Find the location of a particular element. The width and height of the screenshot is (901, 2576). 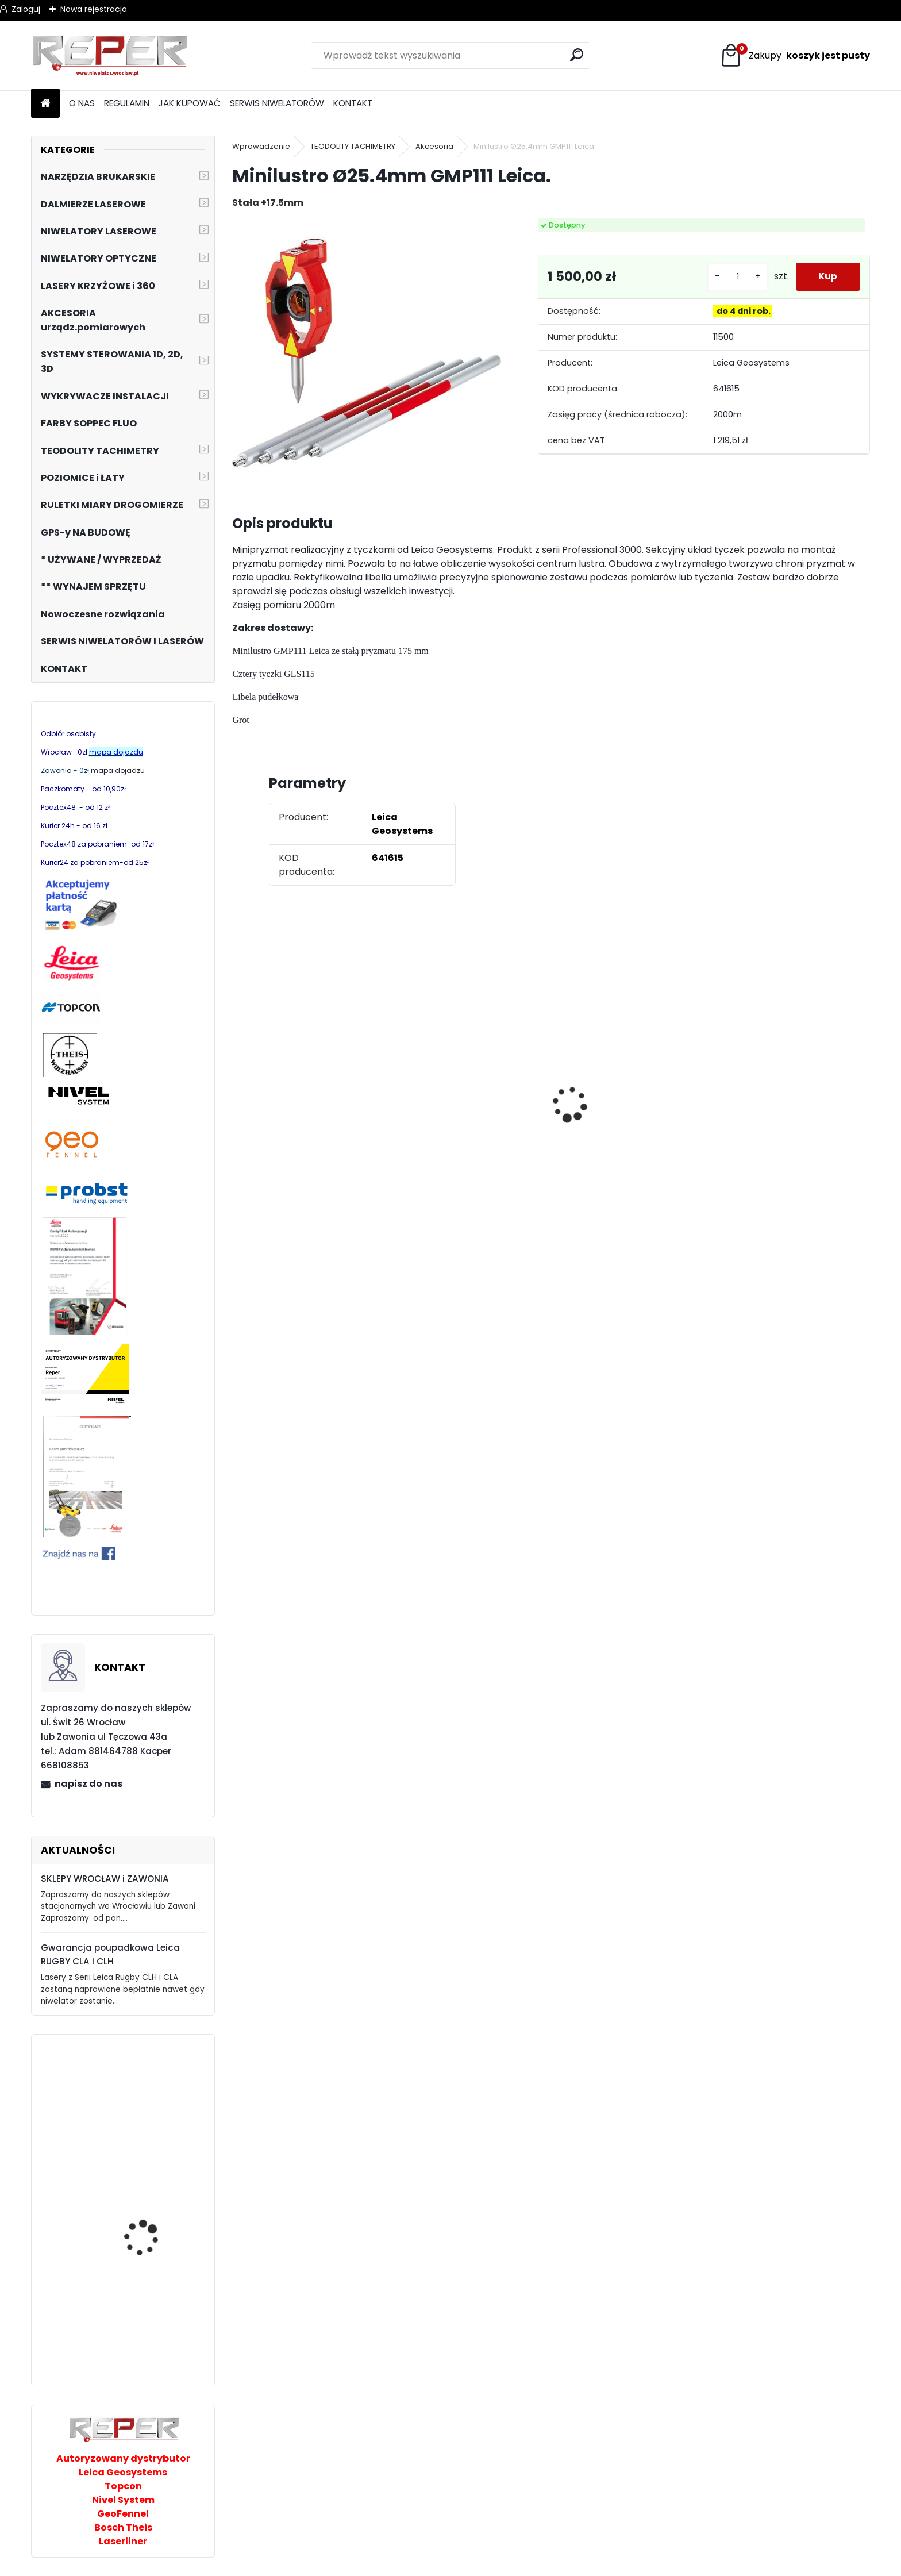

O NAS is located at coordinates (82, 103).